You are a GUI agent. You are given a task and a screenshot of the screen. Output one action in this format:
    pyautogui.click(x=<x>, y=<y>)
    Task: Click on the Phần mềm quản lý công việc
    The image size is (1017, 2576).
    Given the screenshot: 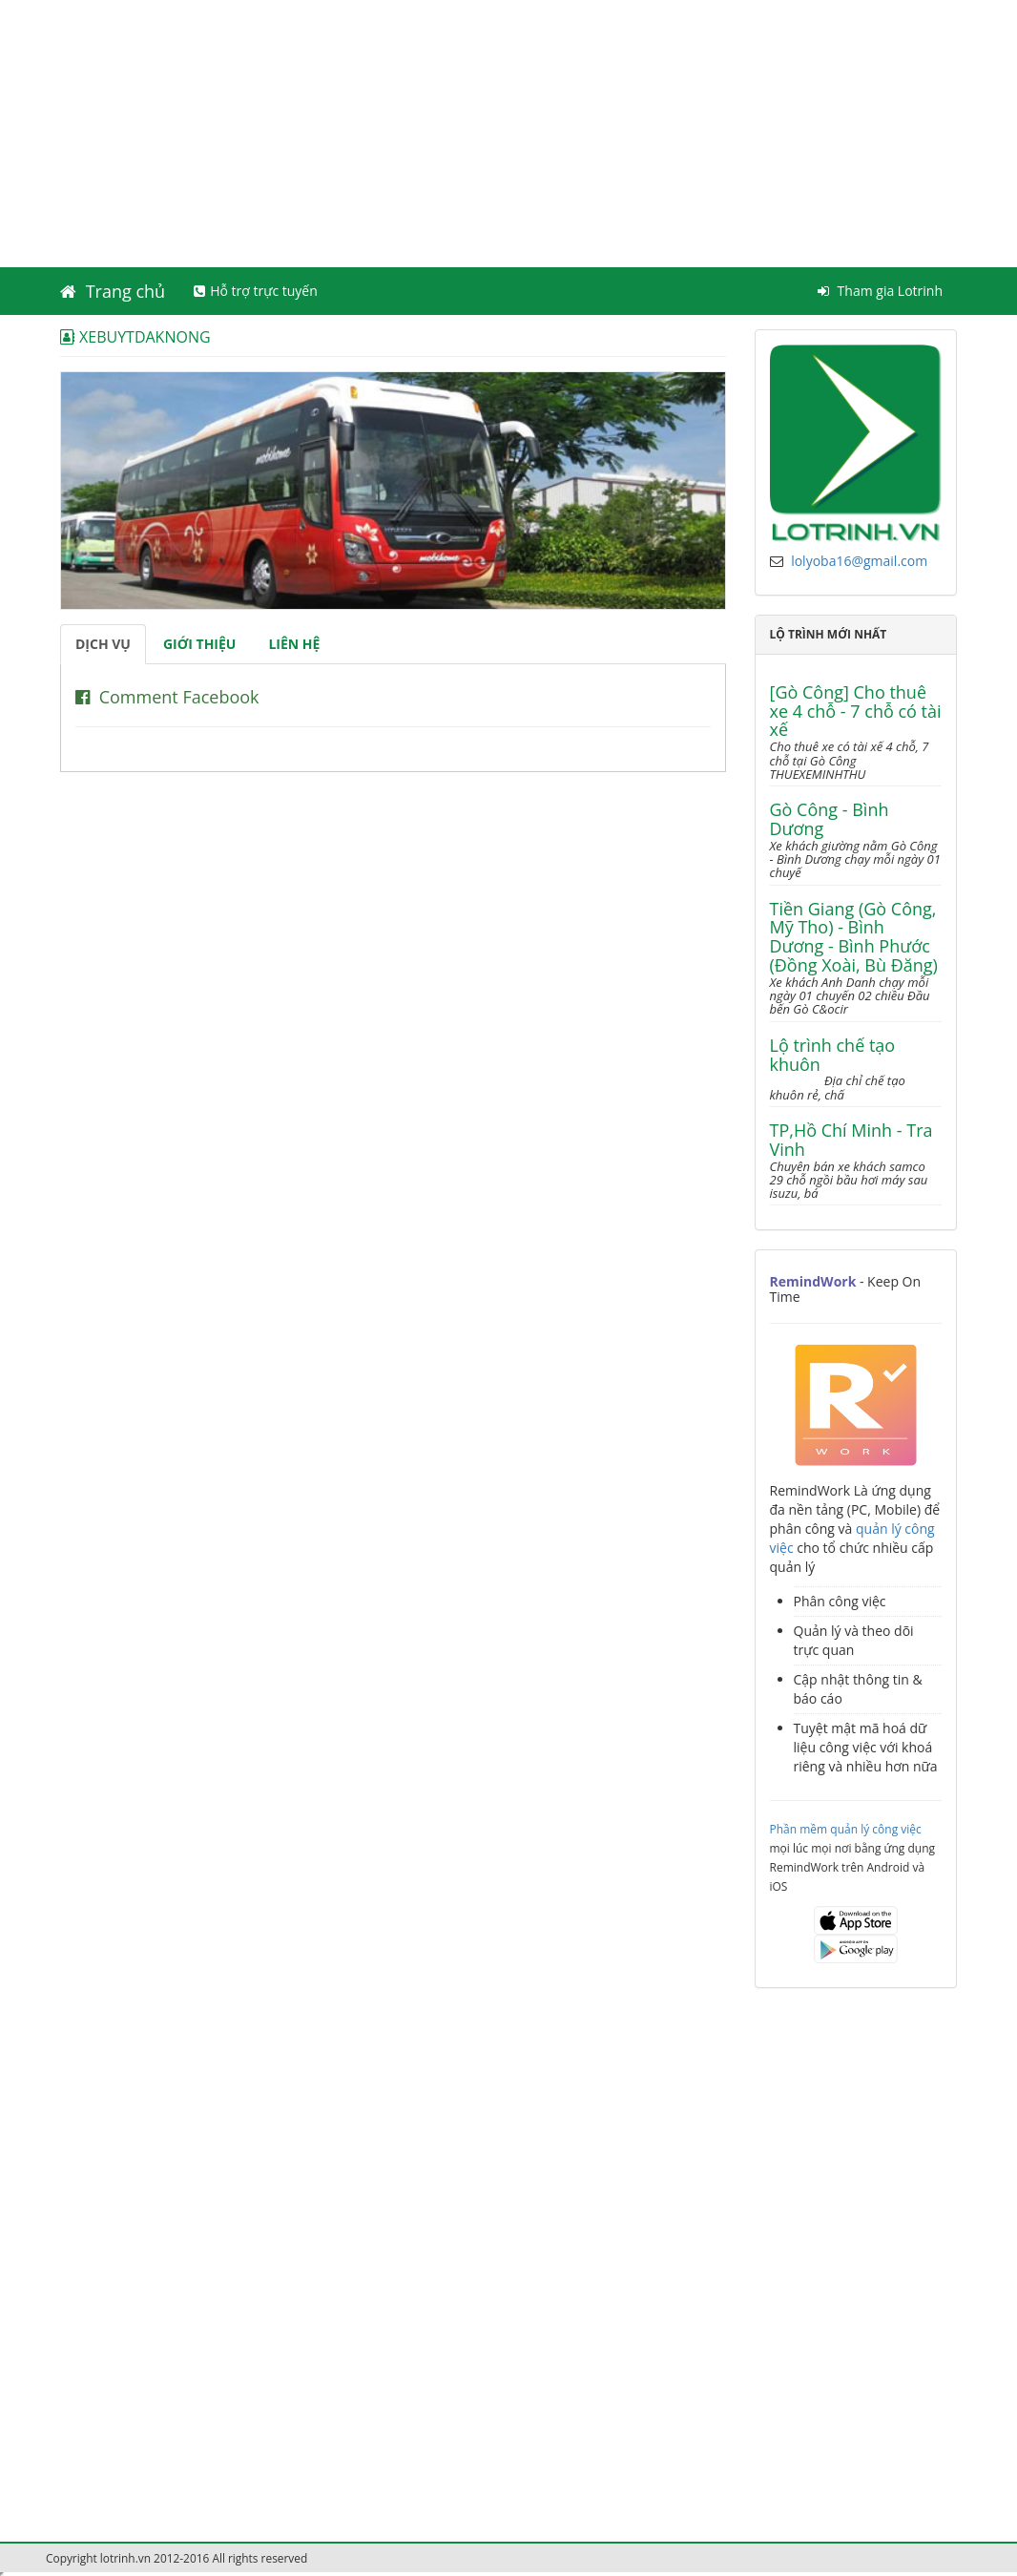 What is the action you would take?
    pyautogui.click(x=846, y=1829)
    